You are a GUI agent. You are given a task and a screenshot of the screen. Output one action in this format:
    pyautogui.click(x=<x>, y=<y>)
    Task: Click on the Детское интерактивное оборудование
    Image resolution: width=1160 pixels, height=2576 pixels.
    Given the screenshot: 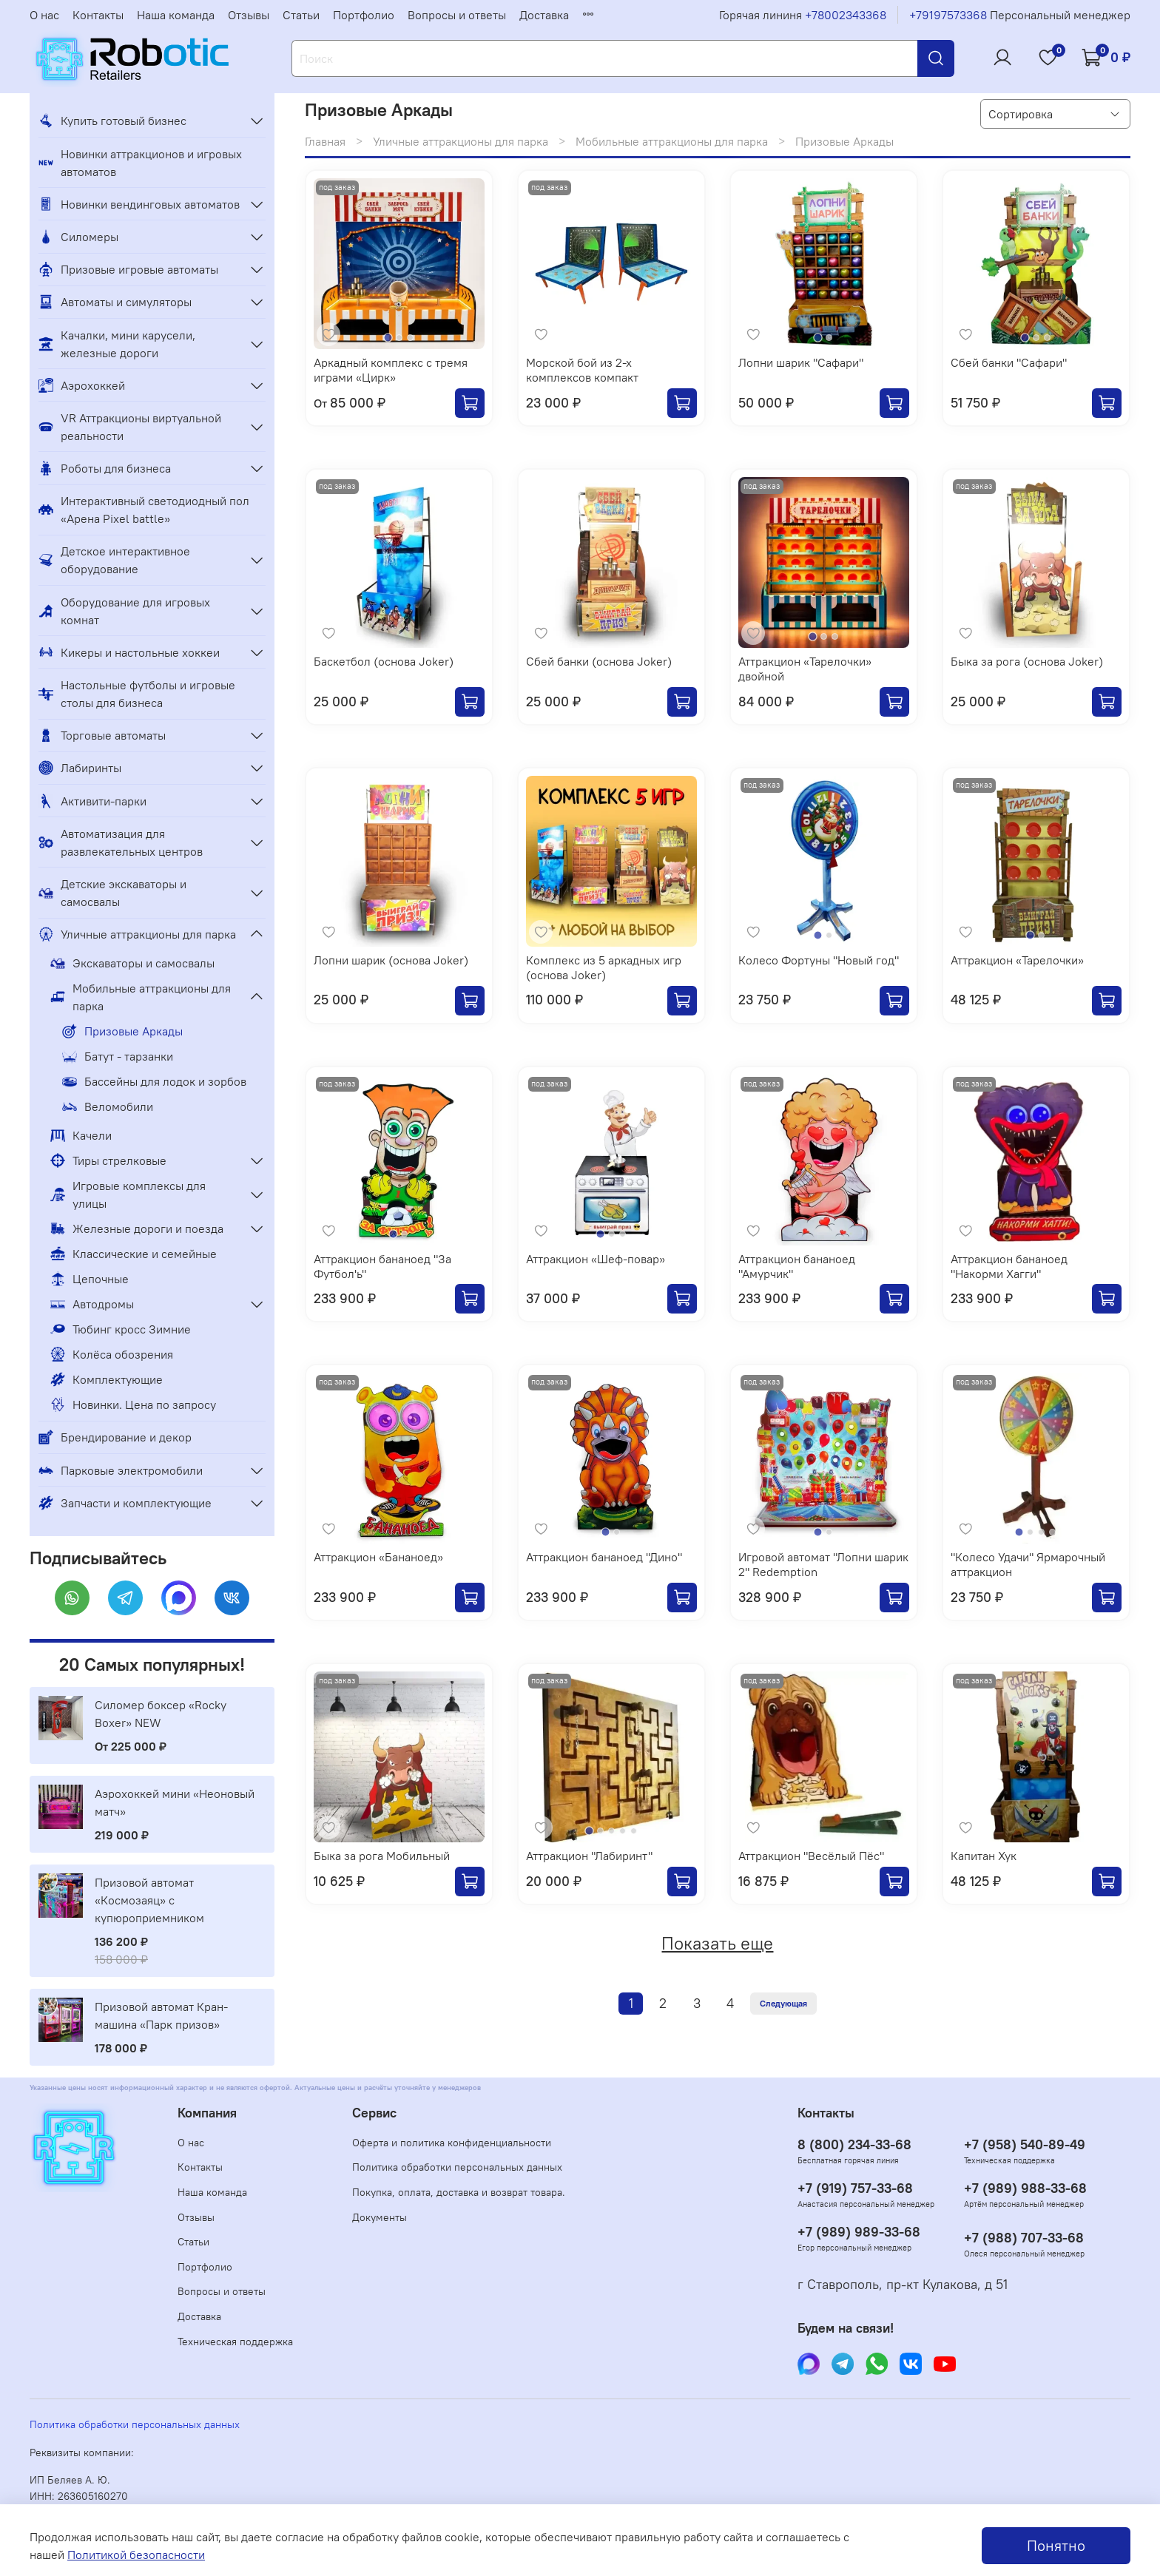 What is the action you would take?
    pyautogui.click(x=114, y=560)
    